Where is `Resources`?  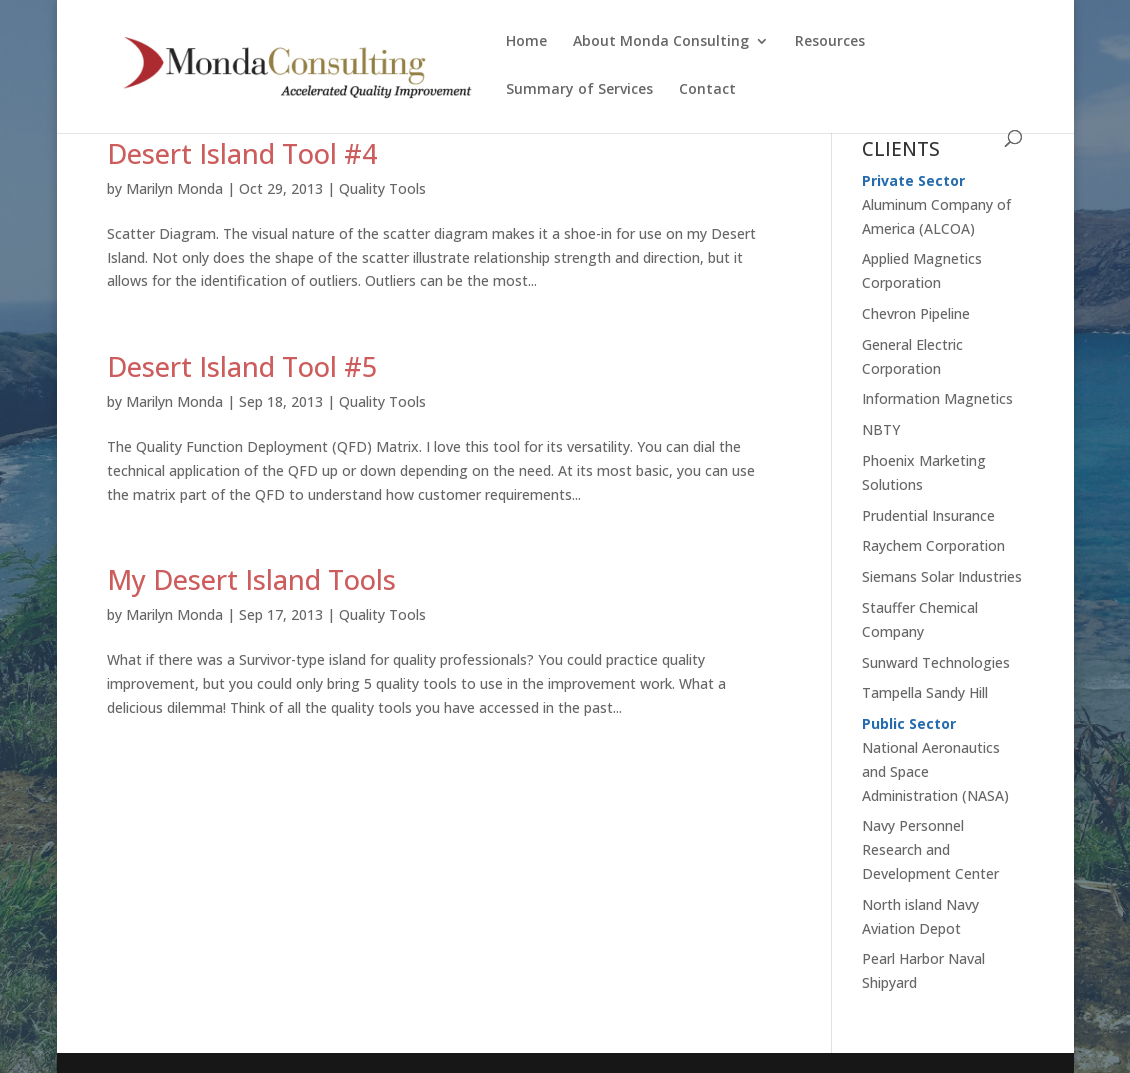 Resources is located at coordinates (830, 42).